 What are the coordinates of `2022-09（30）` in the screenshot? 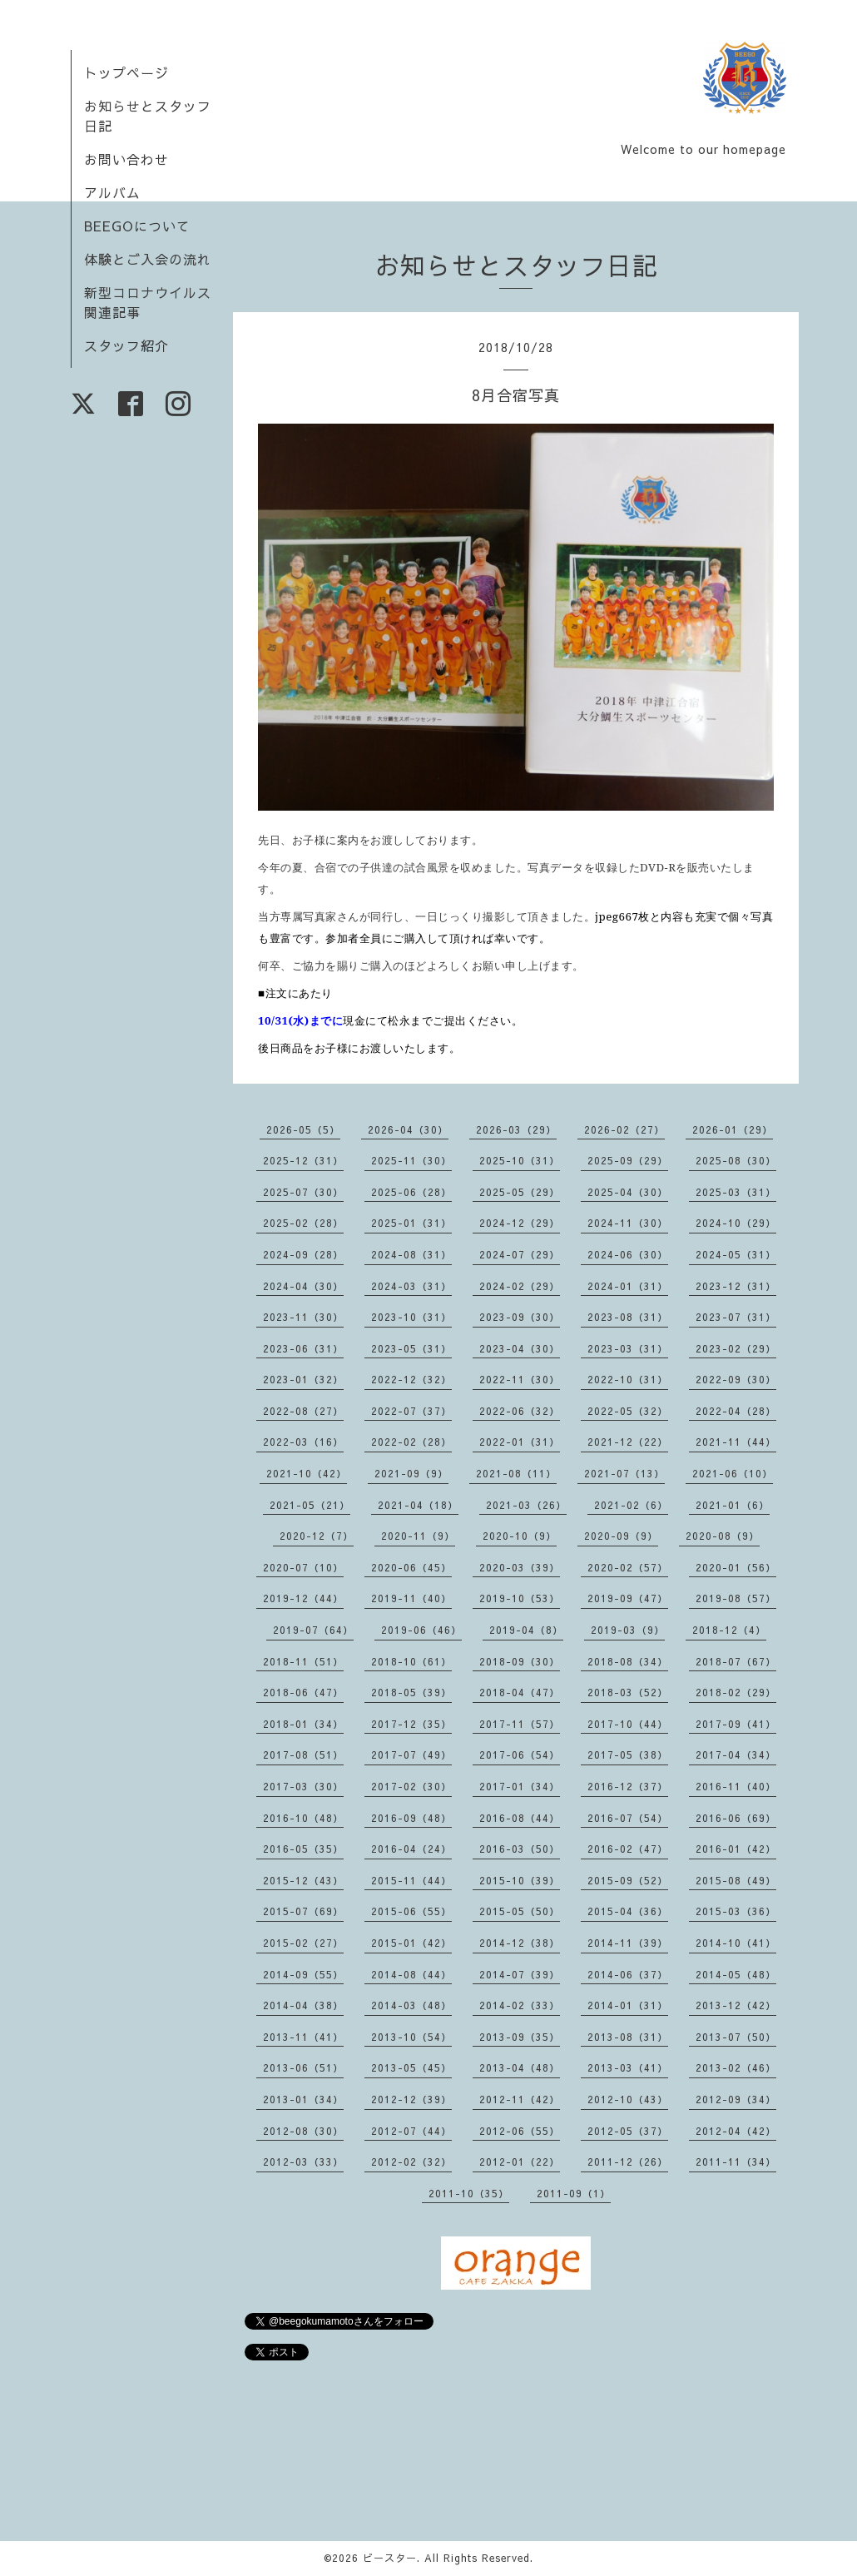 It's located at (736, 1379).